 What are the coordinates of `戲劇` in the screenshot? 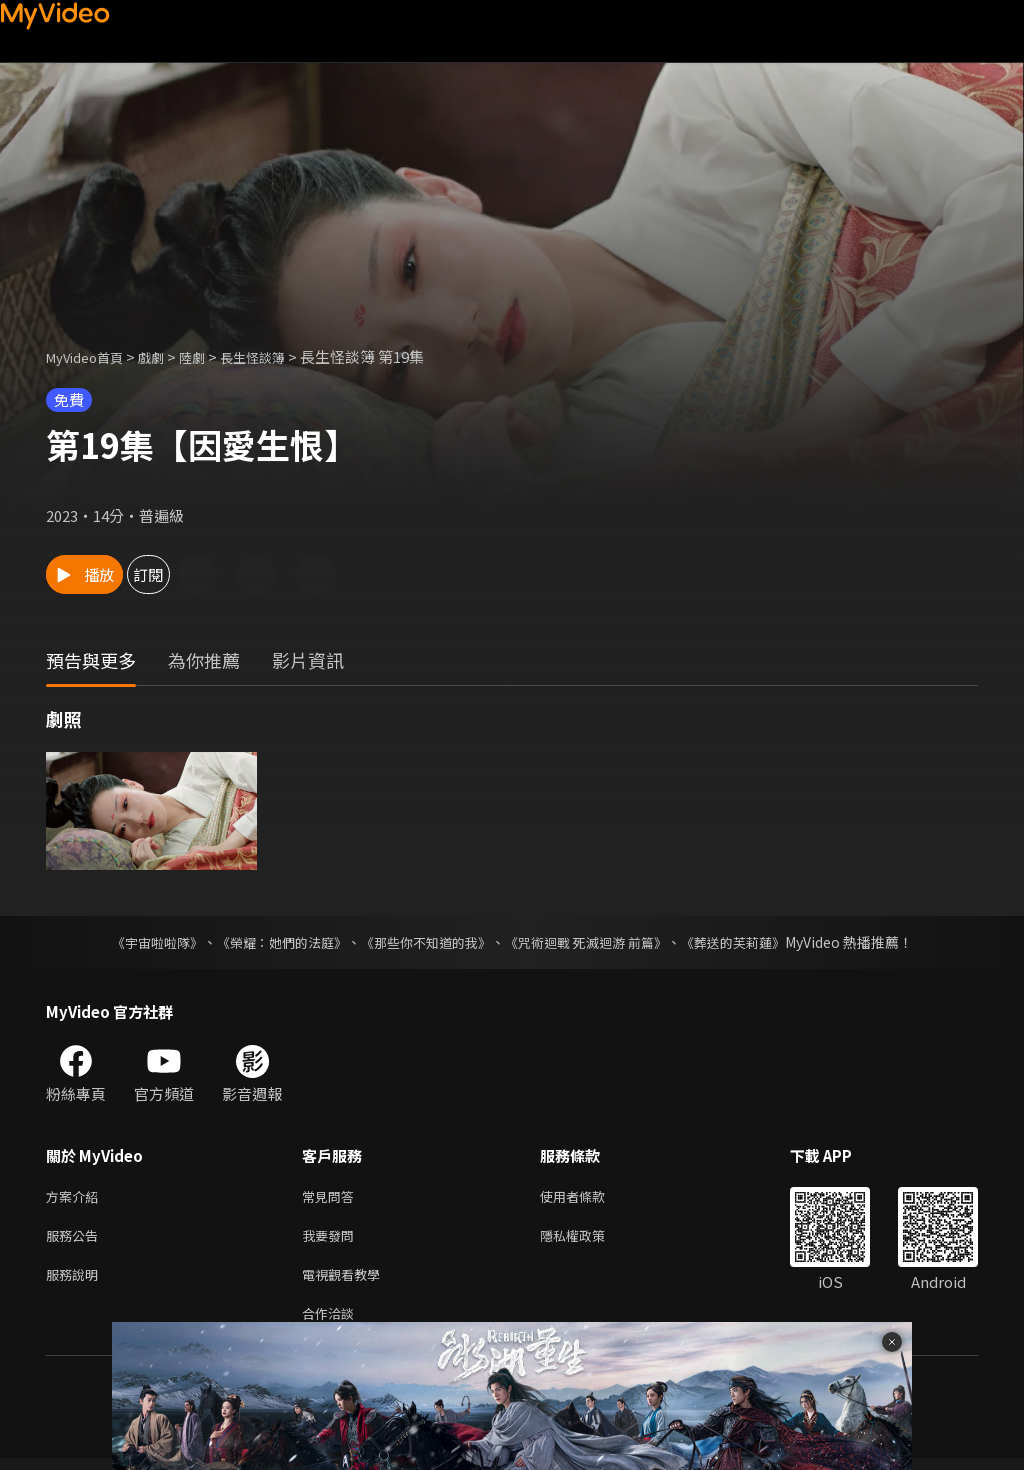 It's located at (167, 356).